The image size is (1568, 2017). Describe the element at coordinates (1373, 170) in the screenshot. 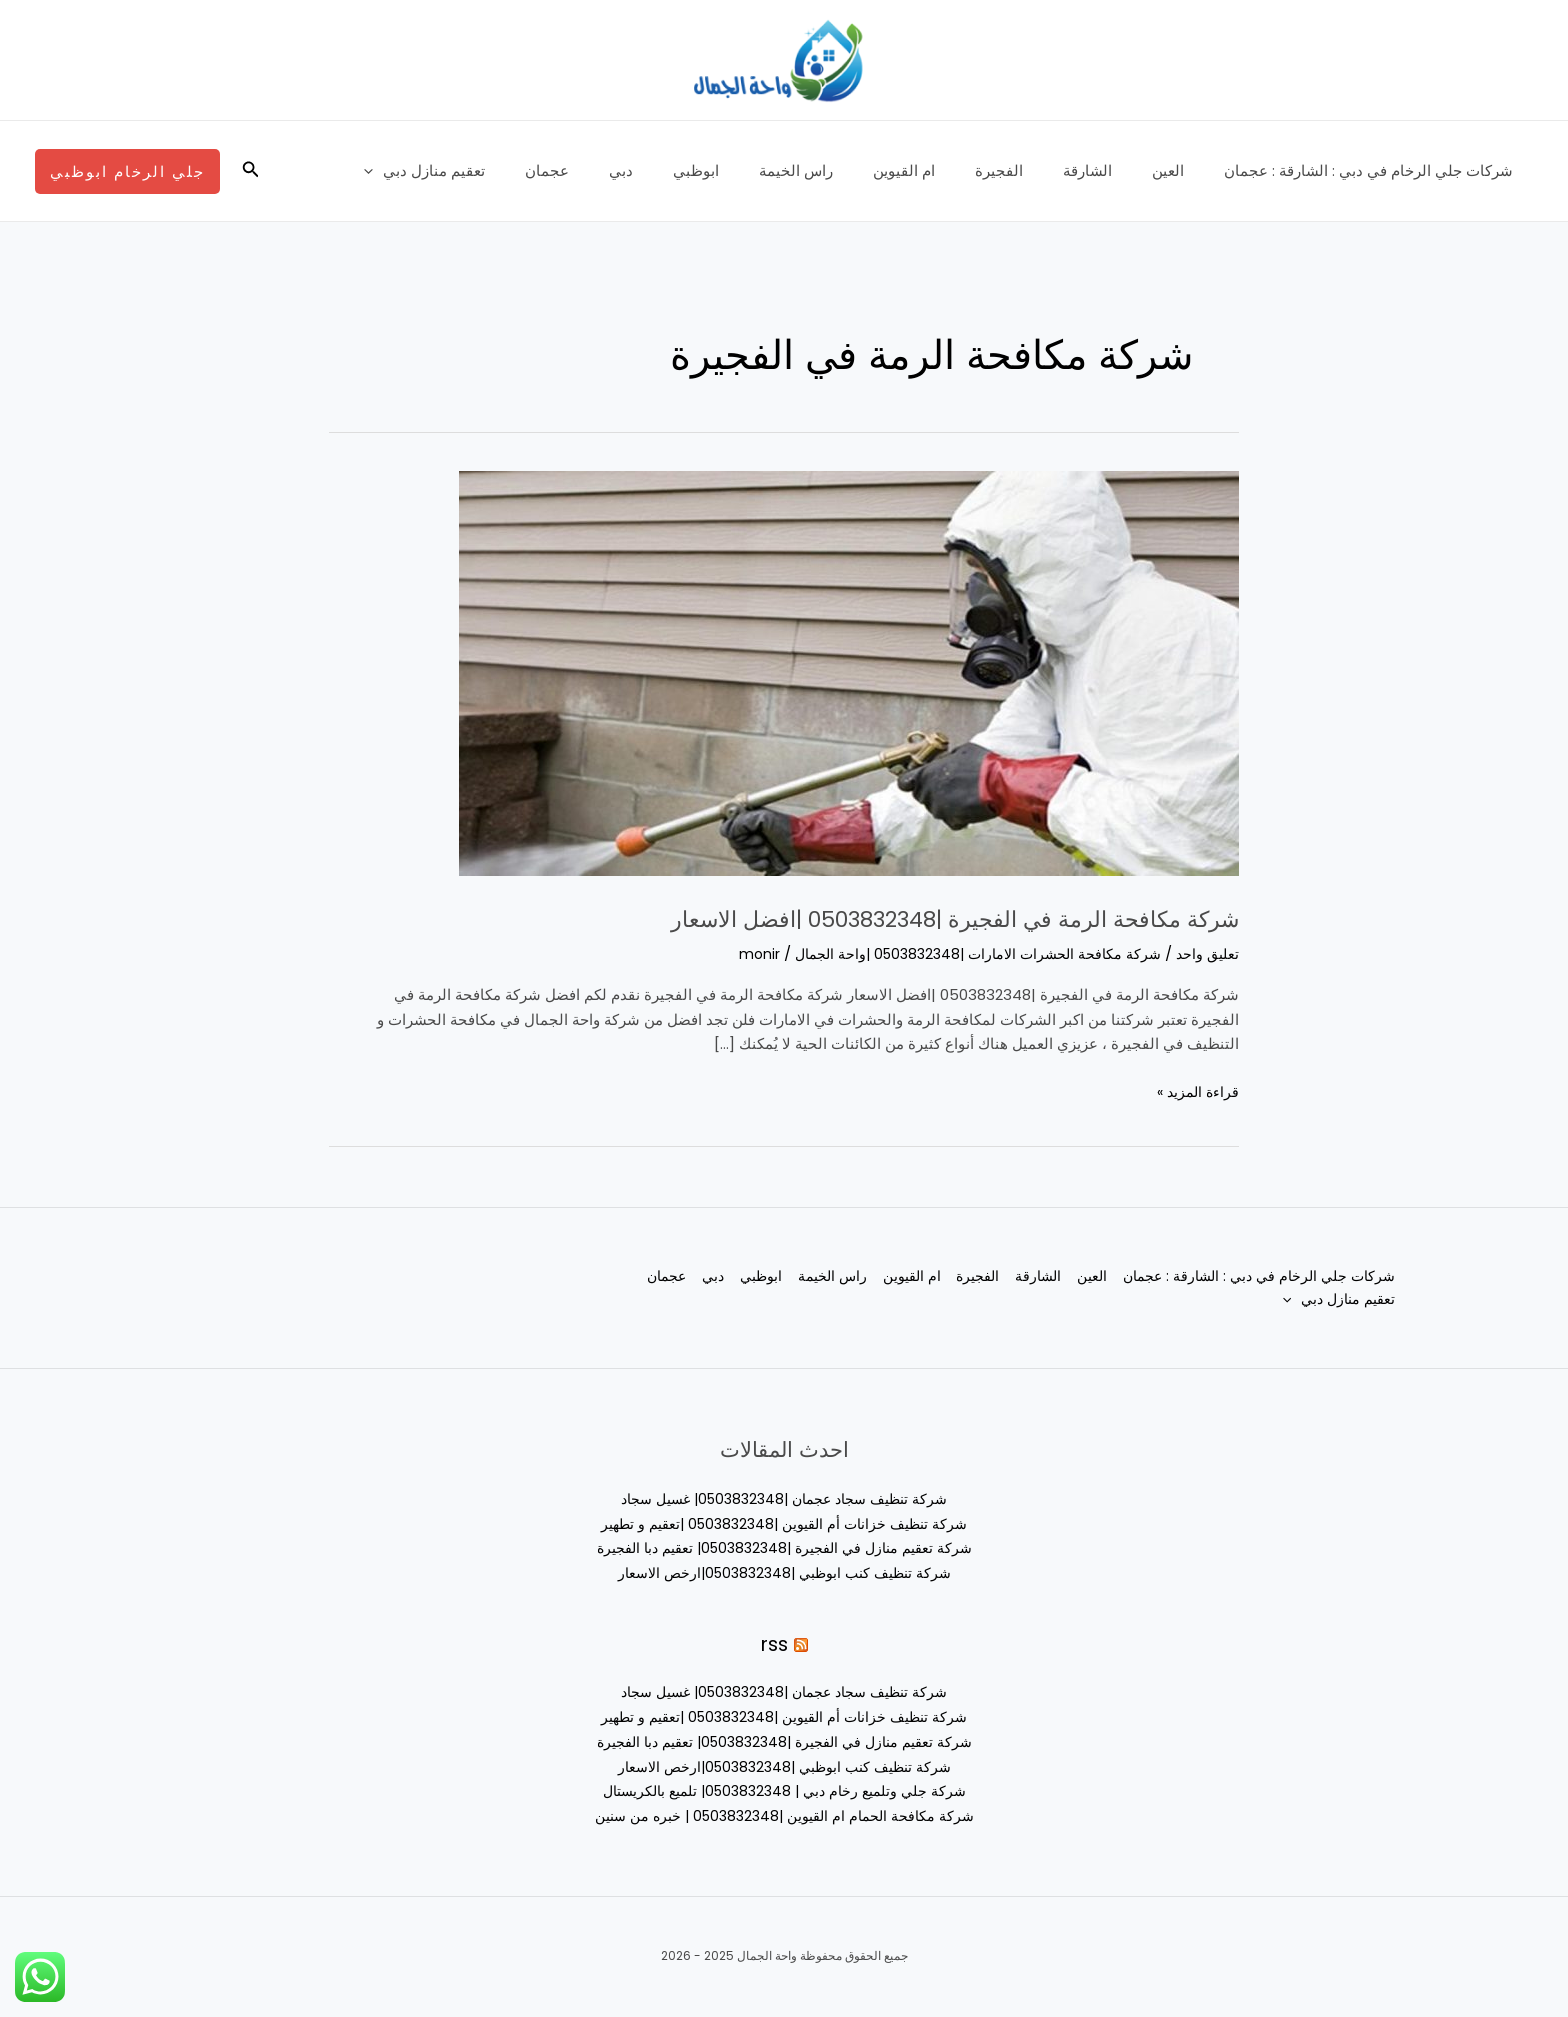

I see `شركات جلي الرخام في دبي : الشارقة : عجمان` at that location.